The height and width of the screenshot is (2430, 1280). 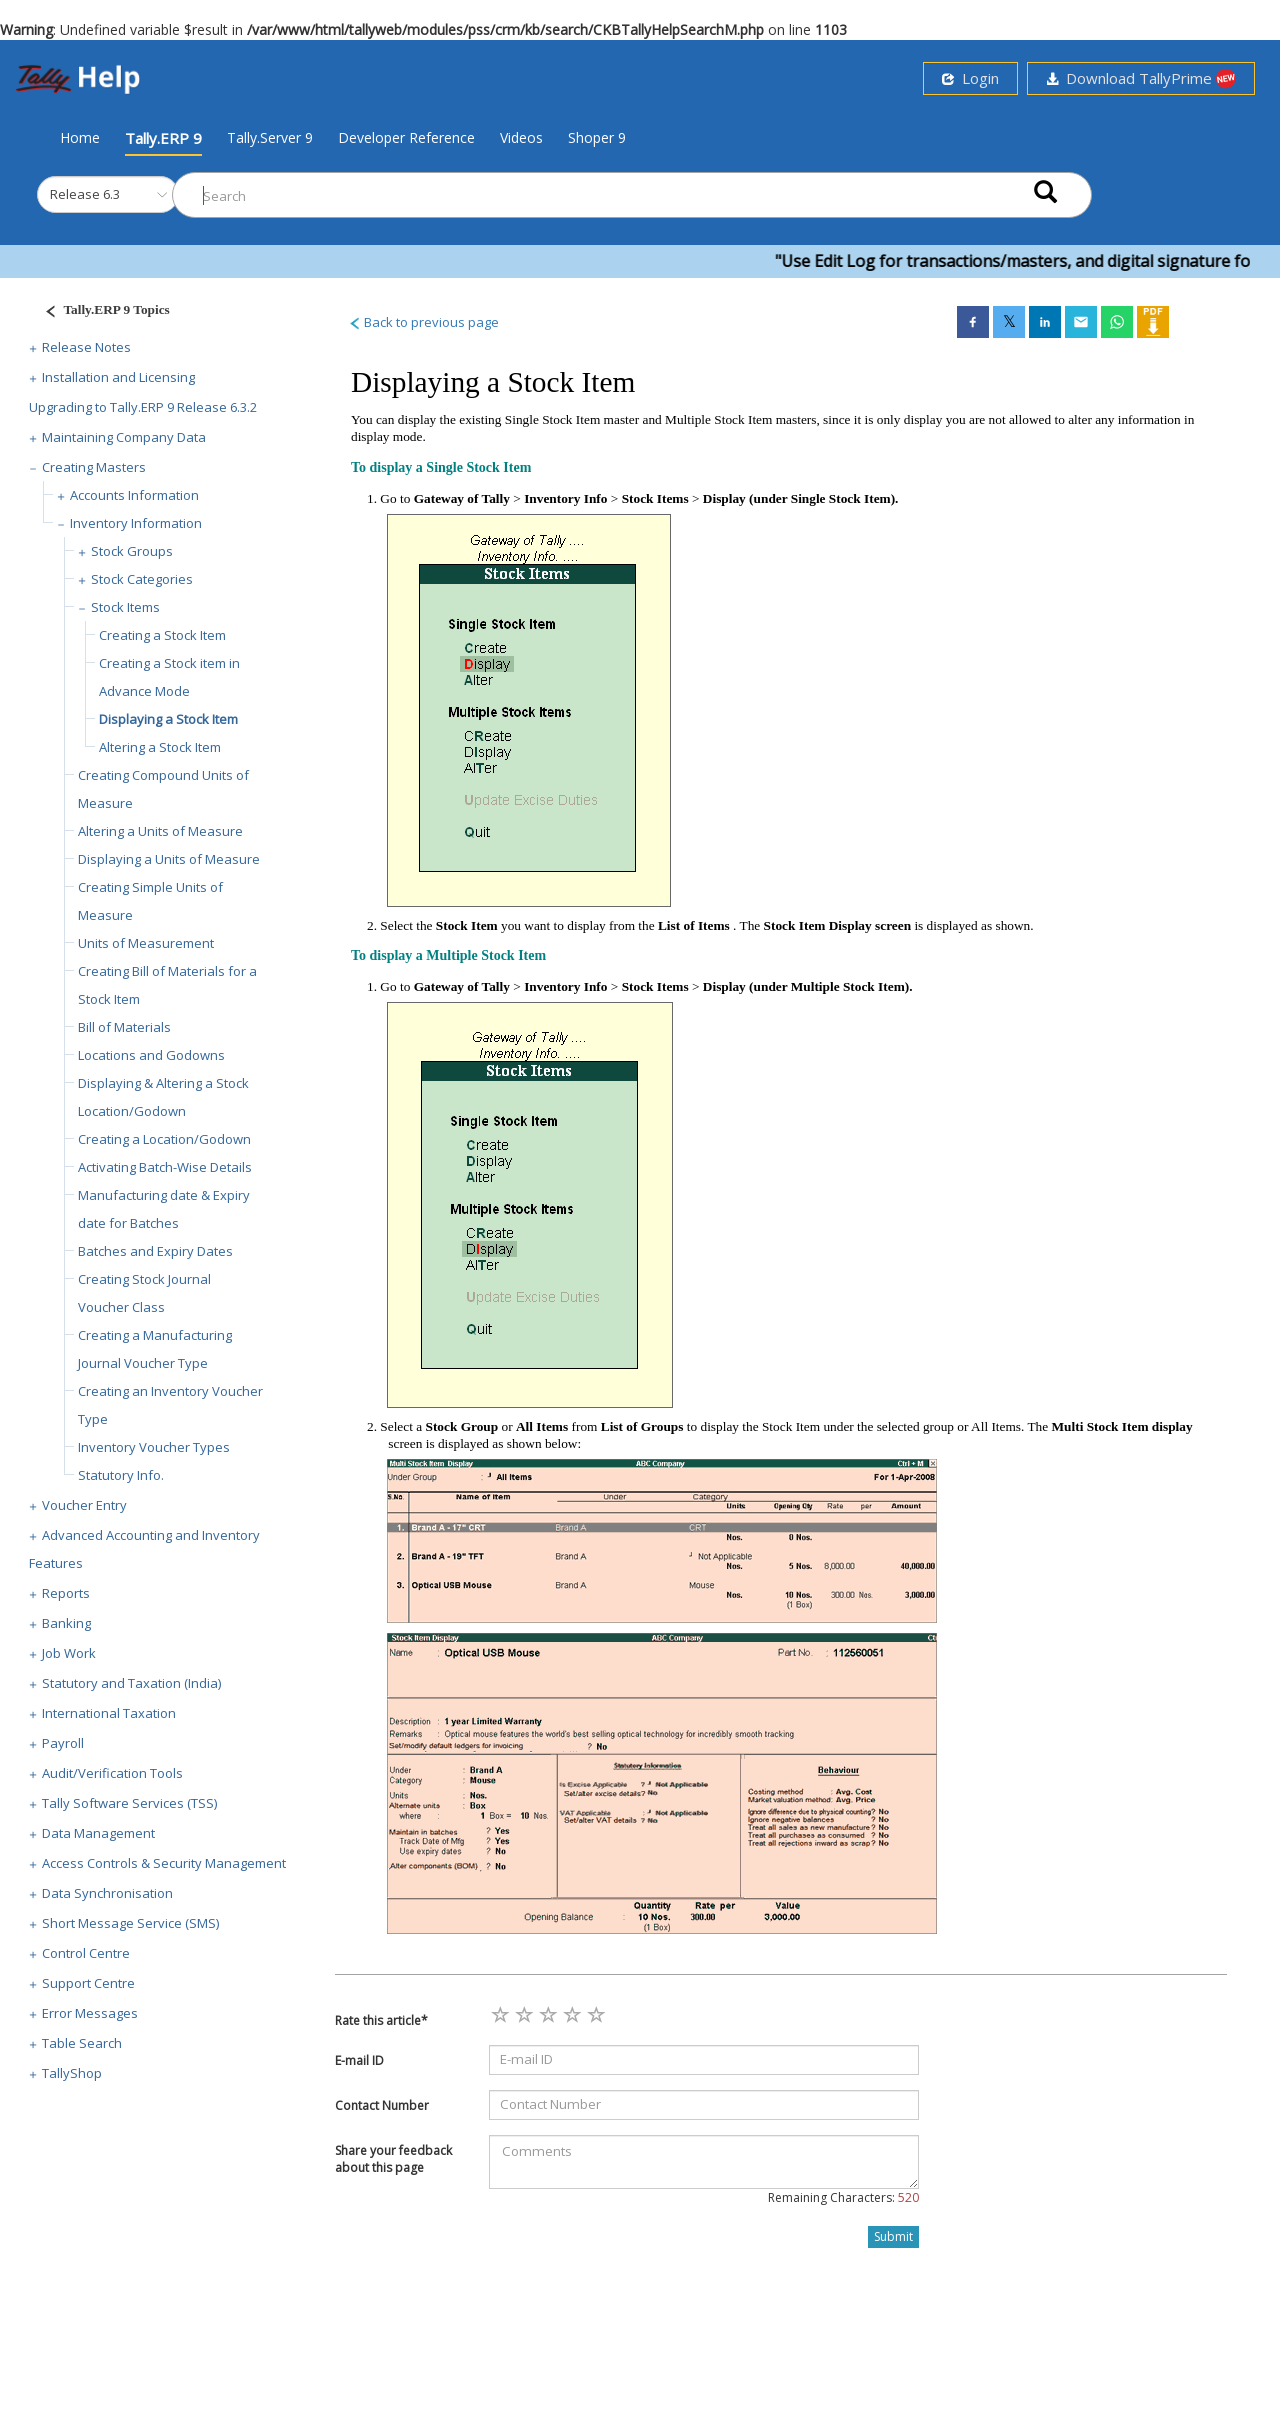 I want to click on Short Message Service (SMS), so click(x=130, y=1923).